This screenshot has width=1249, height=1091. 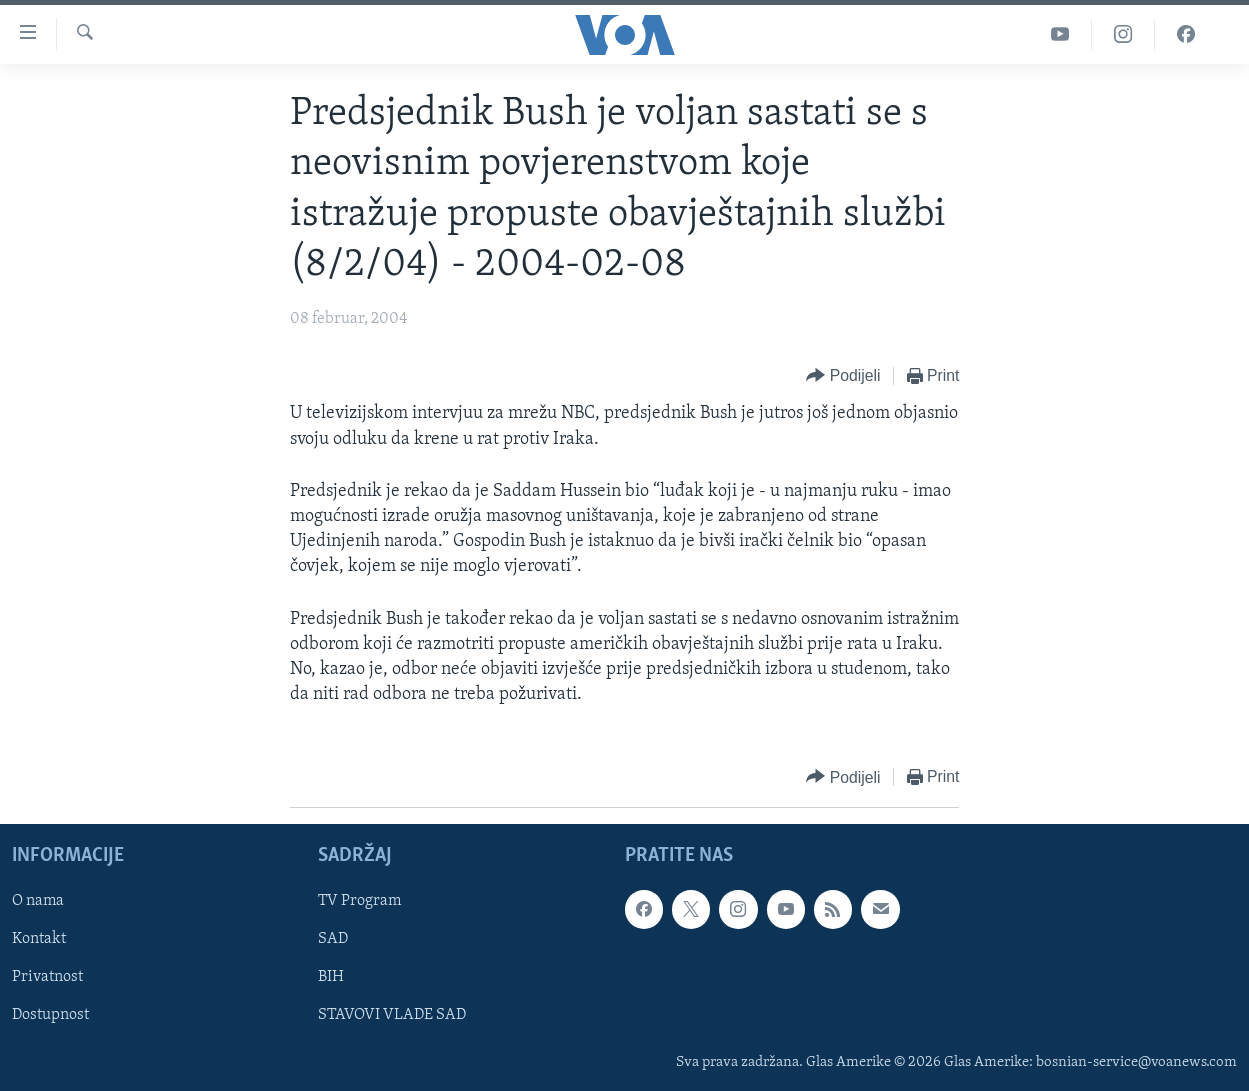 I want to click on O nama, so click(x=38, y=902).